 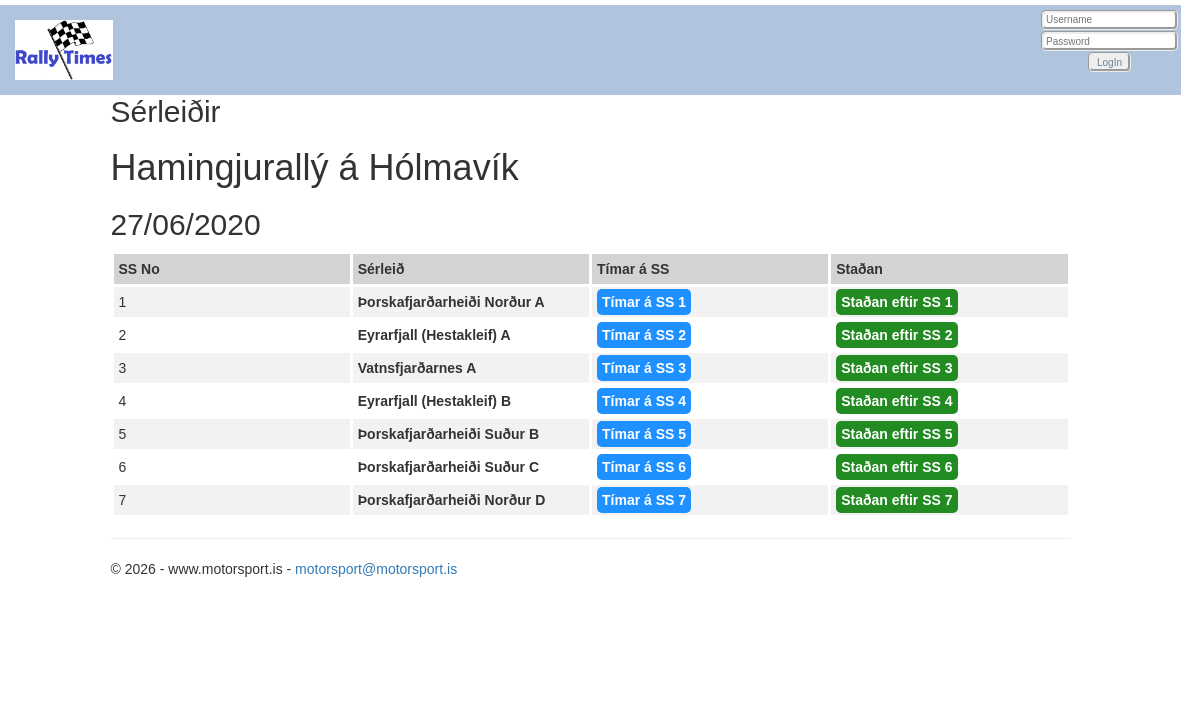 What do you see at coordinates (644, 467) in the screenshot?
I see `Tímar á SS 6` at bounding box center [644, 467].